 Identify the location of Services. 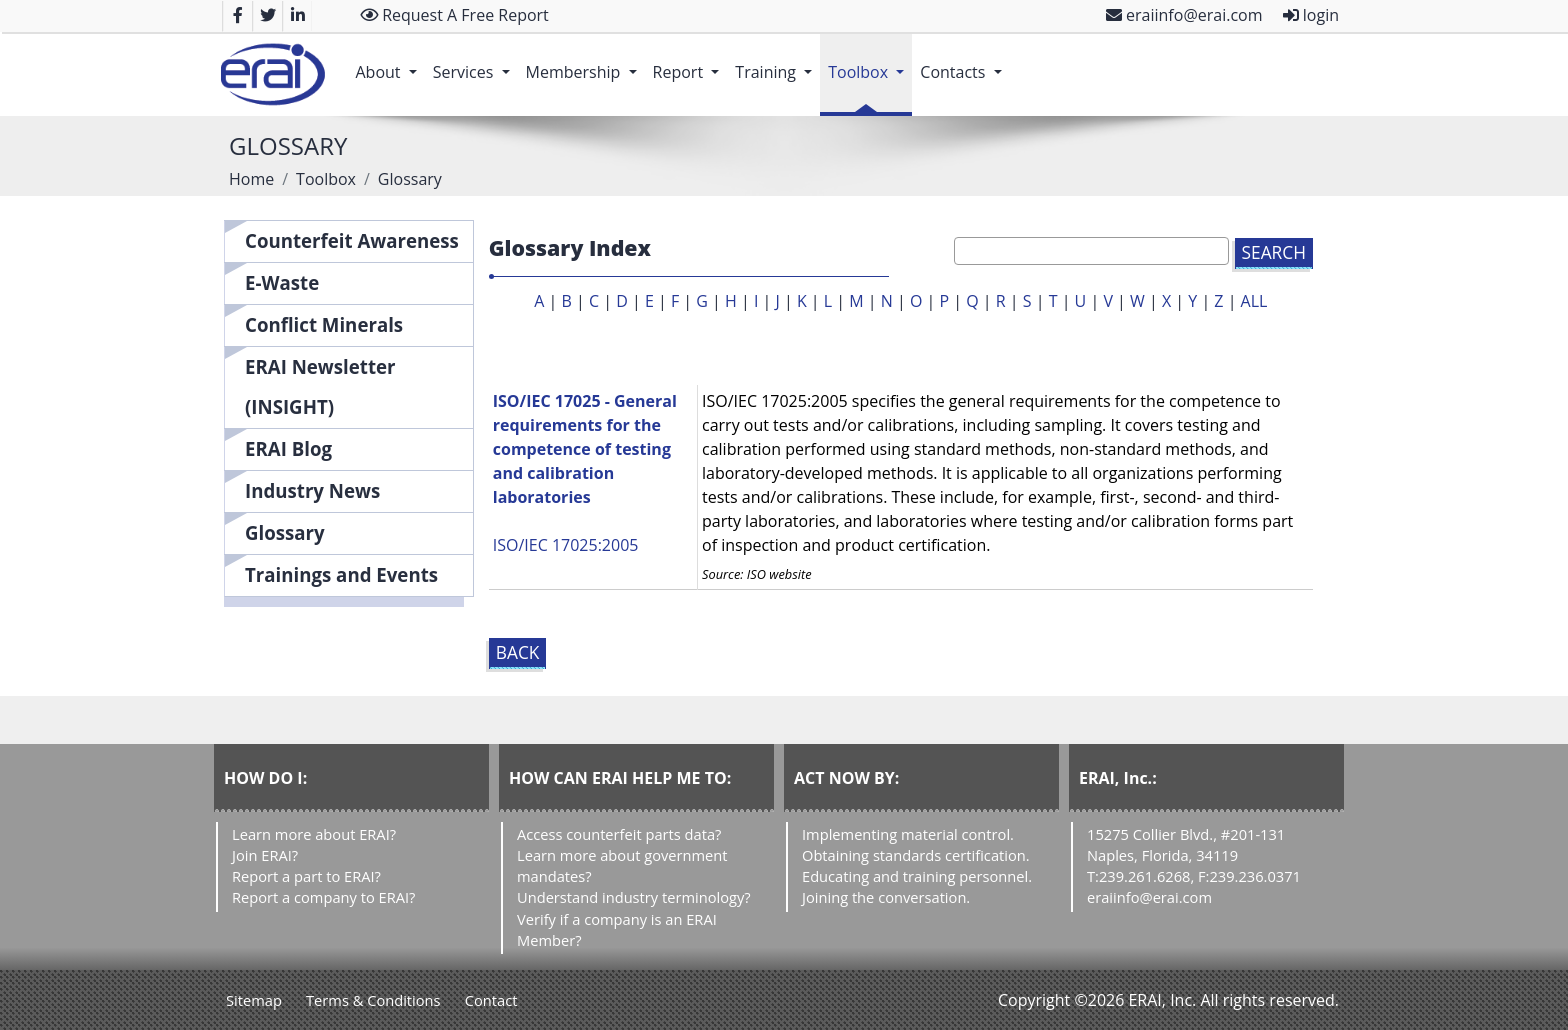
(475, 62).